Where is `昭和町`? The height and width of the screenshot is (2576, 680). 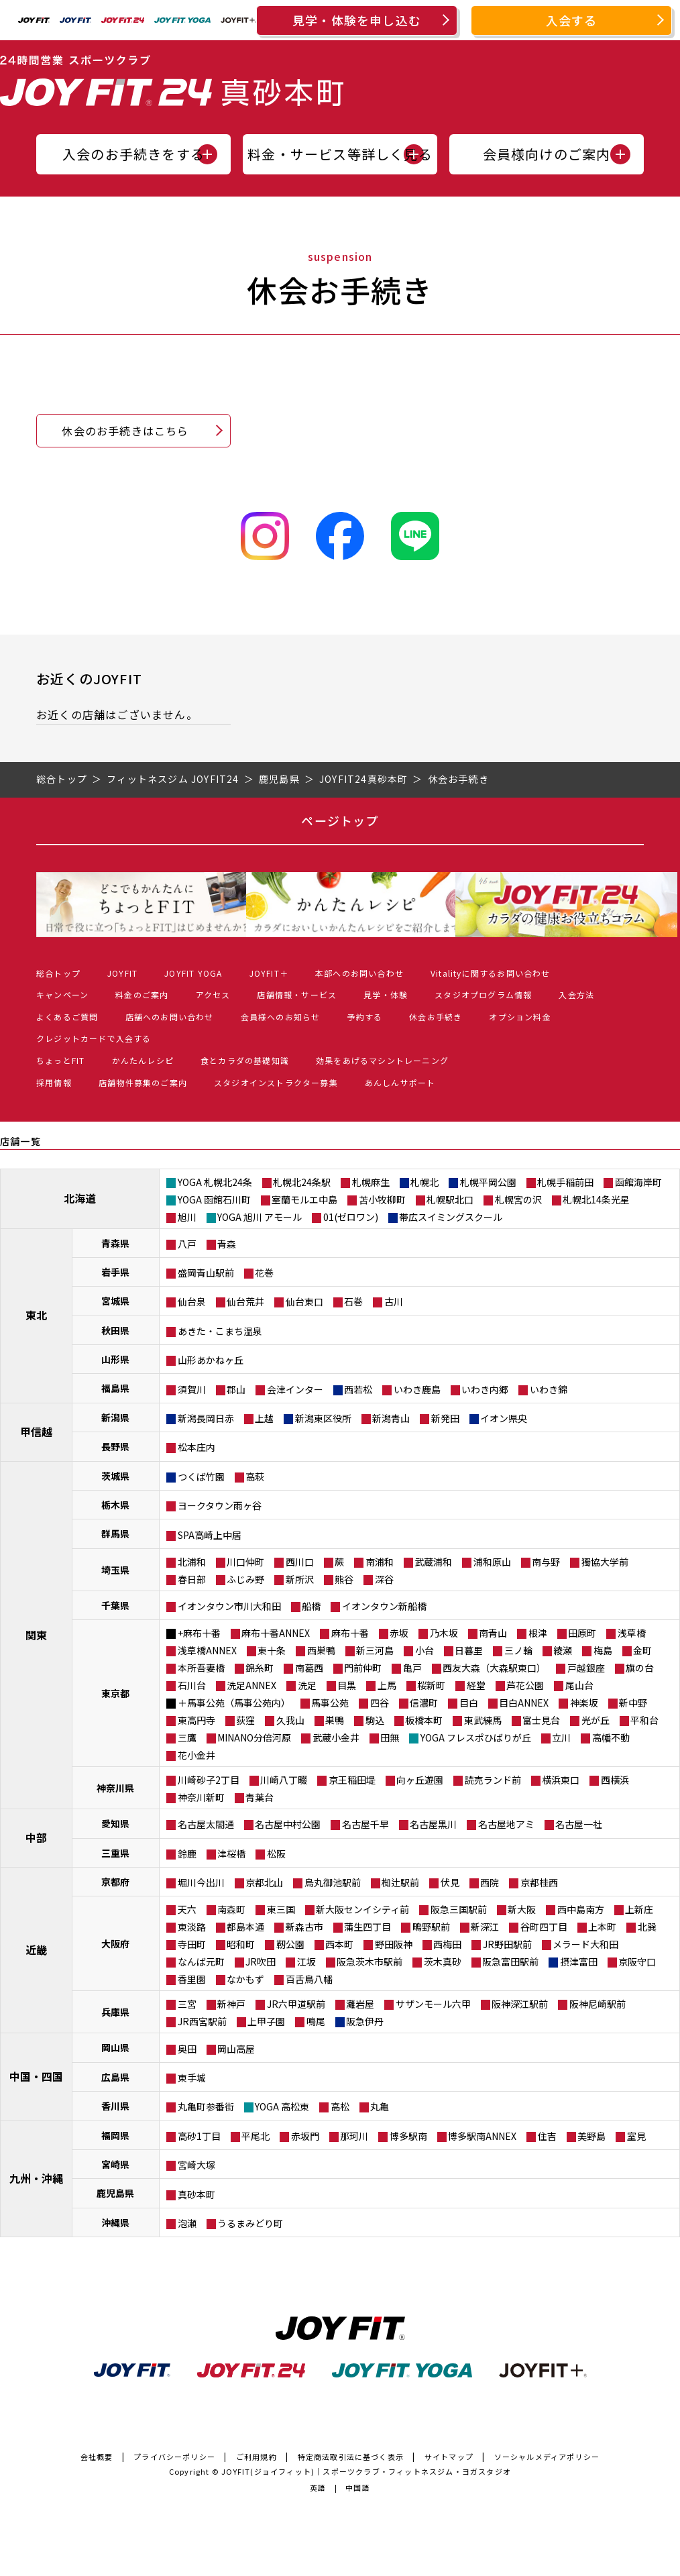
昭和町 is located at coordinates (241, 1944).